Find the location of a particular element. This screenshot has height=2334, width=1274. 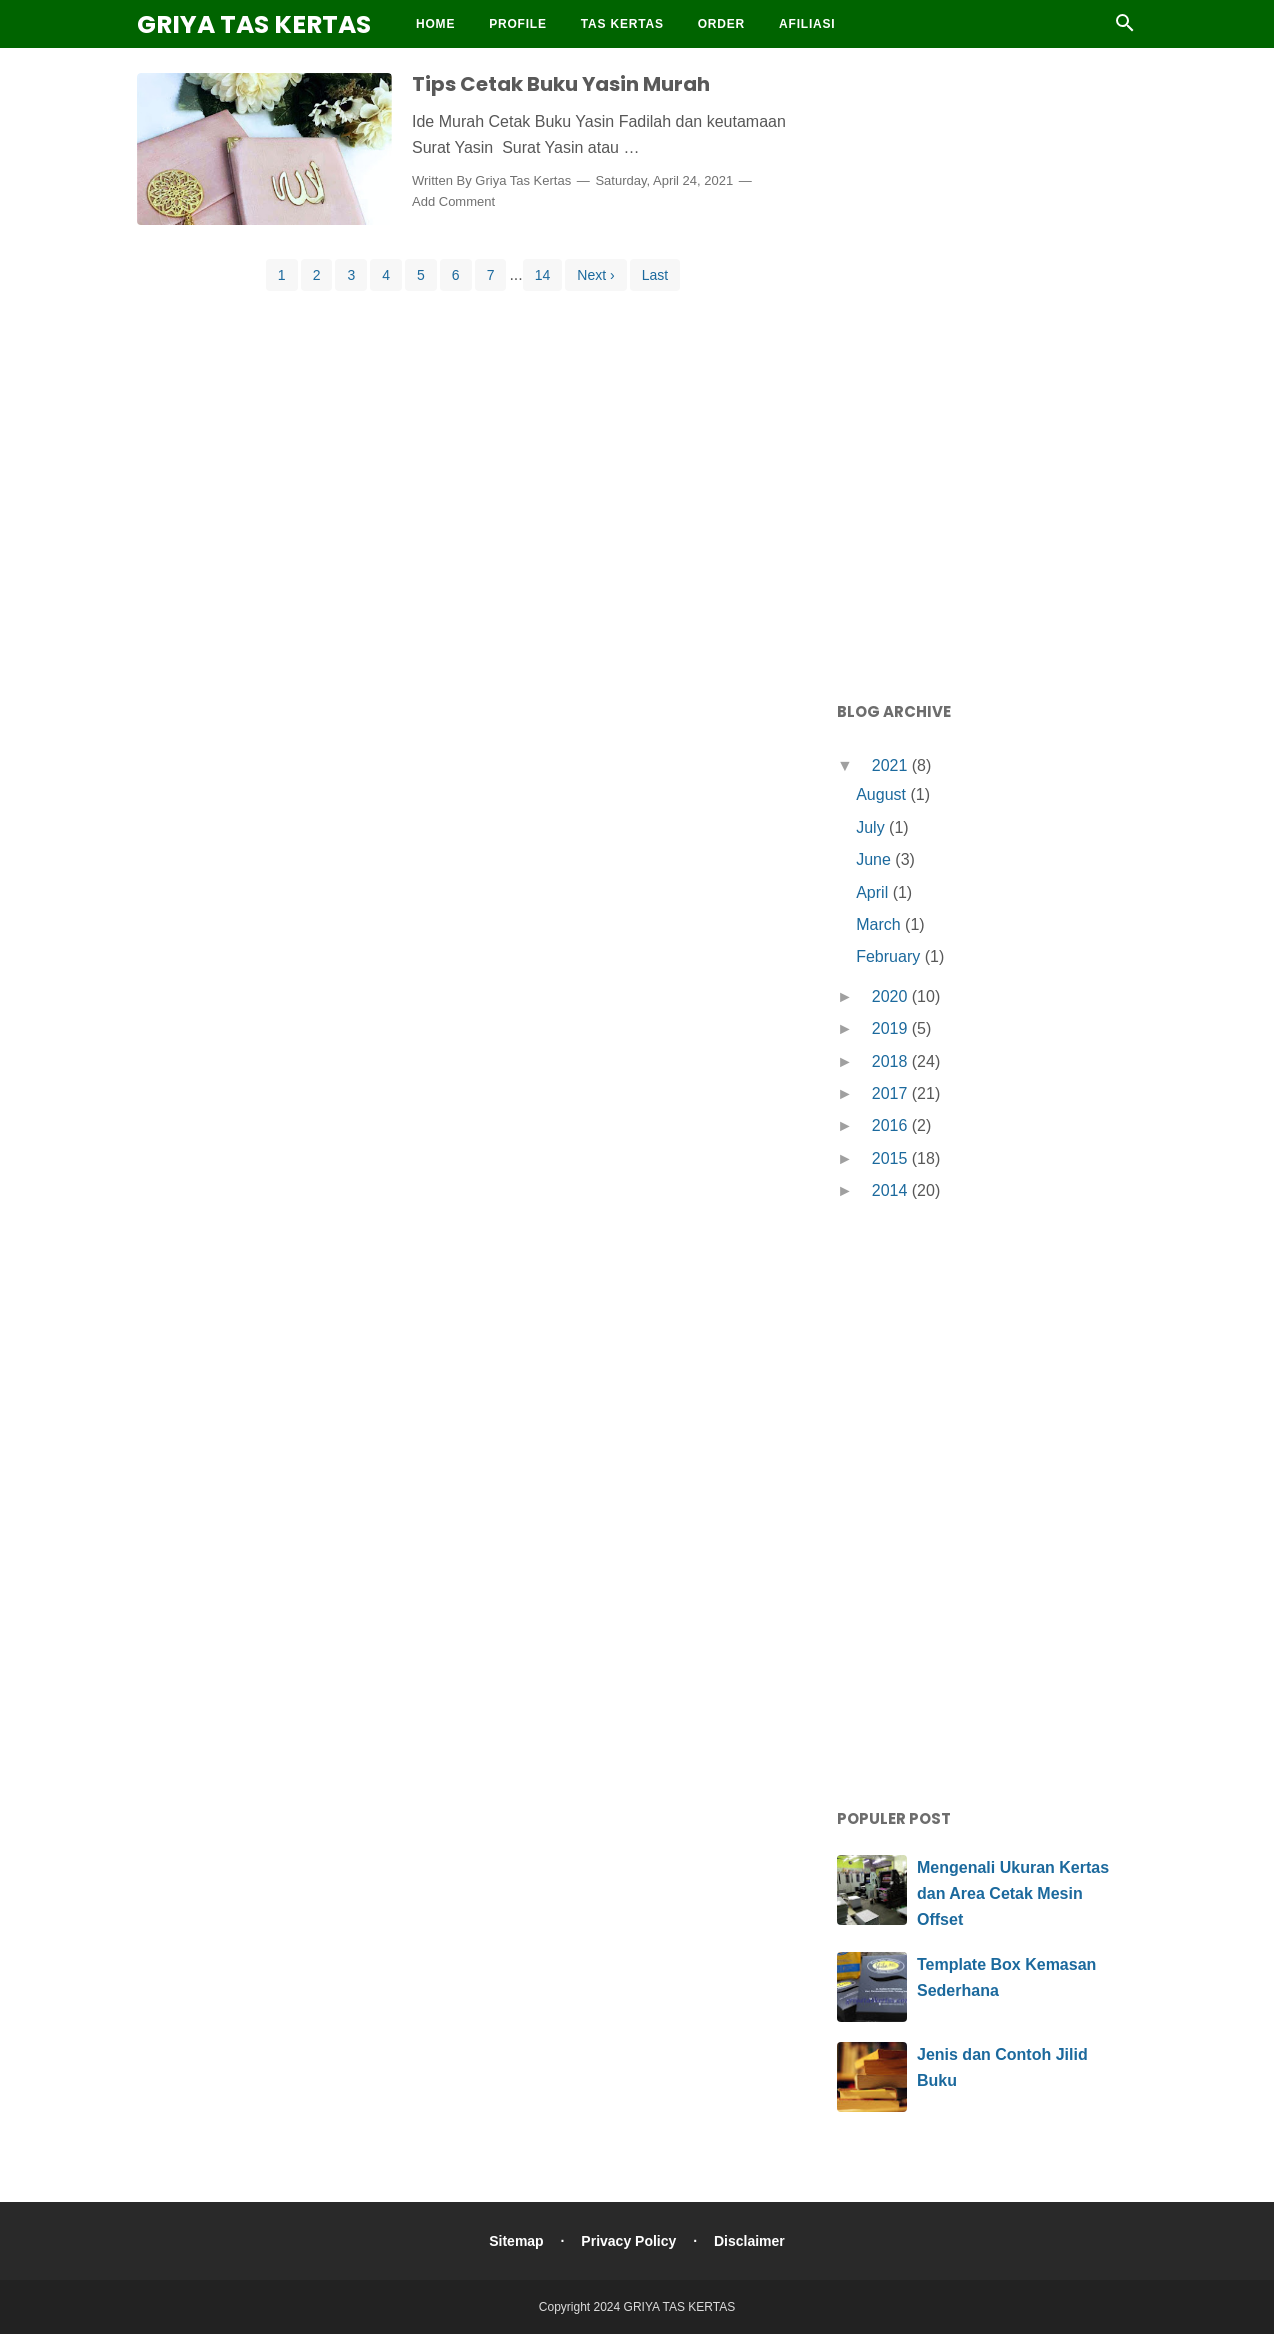

Mengenali Ukuran Kertas dan Area Cetak Mesin Offset is located at coordinates (1013, 1893).